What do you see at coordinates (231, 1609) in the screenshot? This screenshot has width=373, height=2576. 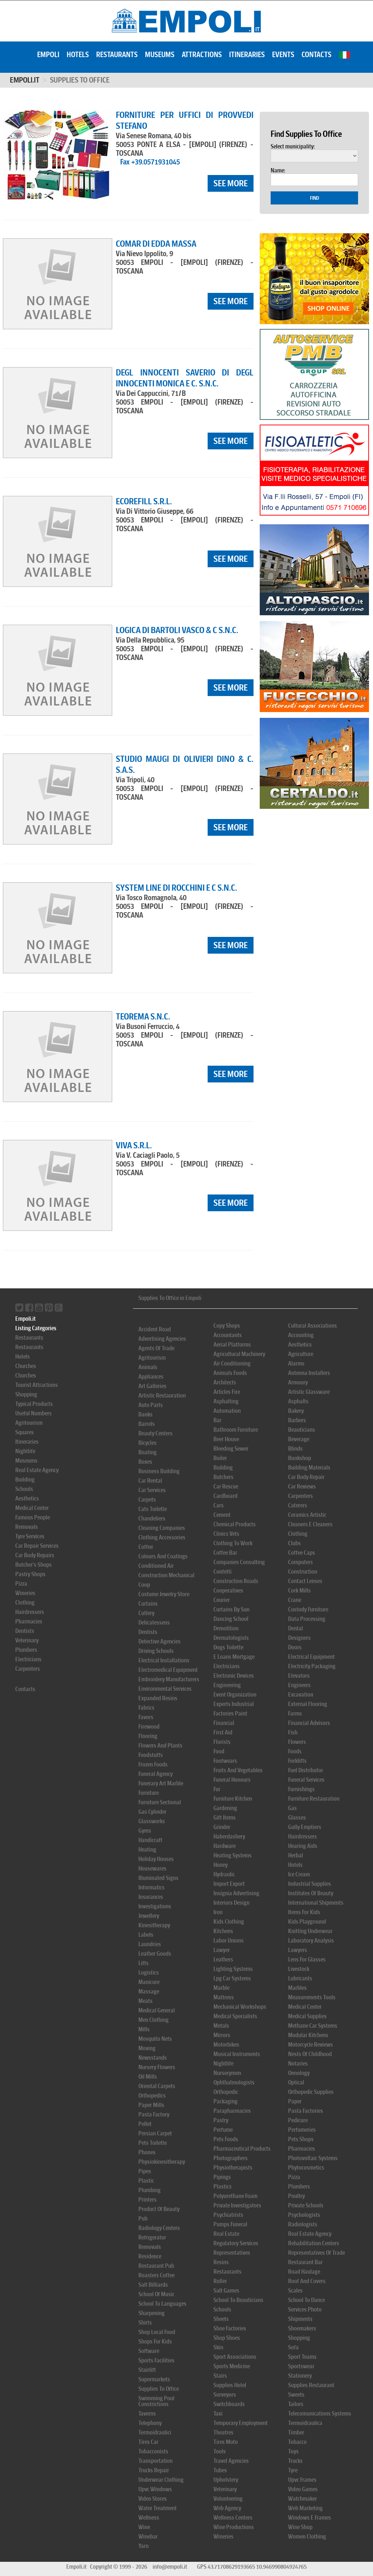 I see `Curtains By Sun` at bounding box center [231, 1609].